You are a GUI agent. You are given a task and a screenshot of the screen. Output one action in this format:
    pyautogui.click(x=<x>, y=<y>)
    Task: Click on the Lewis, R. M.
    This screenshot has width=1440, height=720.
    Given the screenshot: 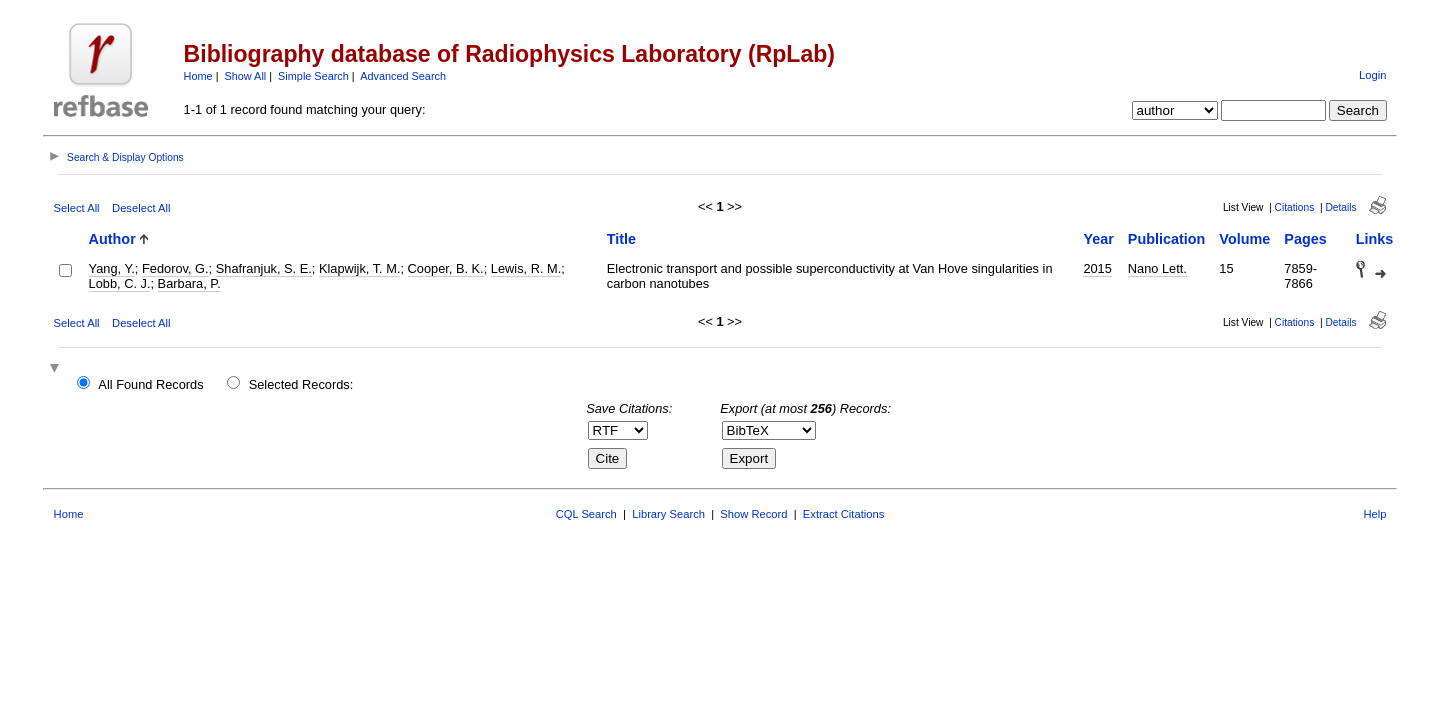 What is the action you would take?
    pyautogui.click(x=526, y=268)
    